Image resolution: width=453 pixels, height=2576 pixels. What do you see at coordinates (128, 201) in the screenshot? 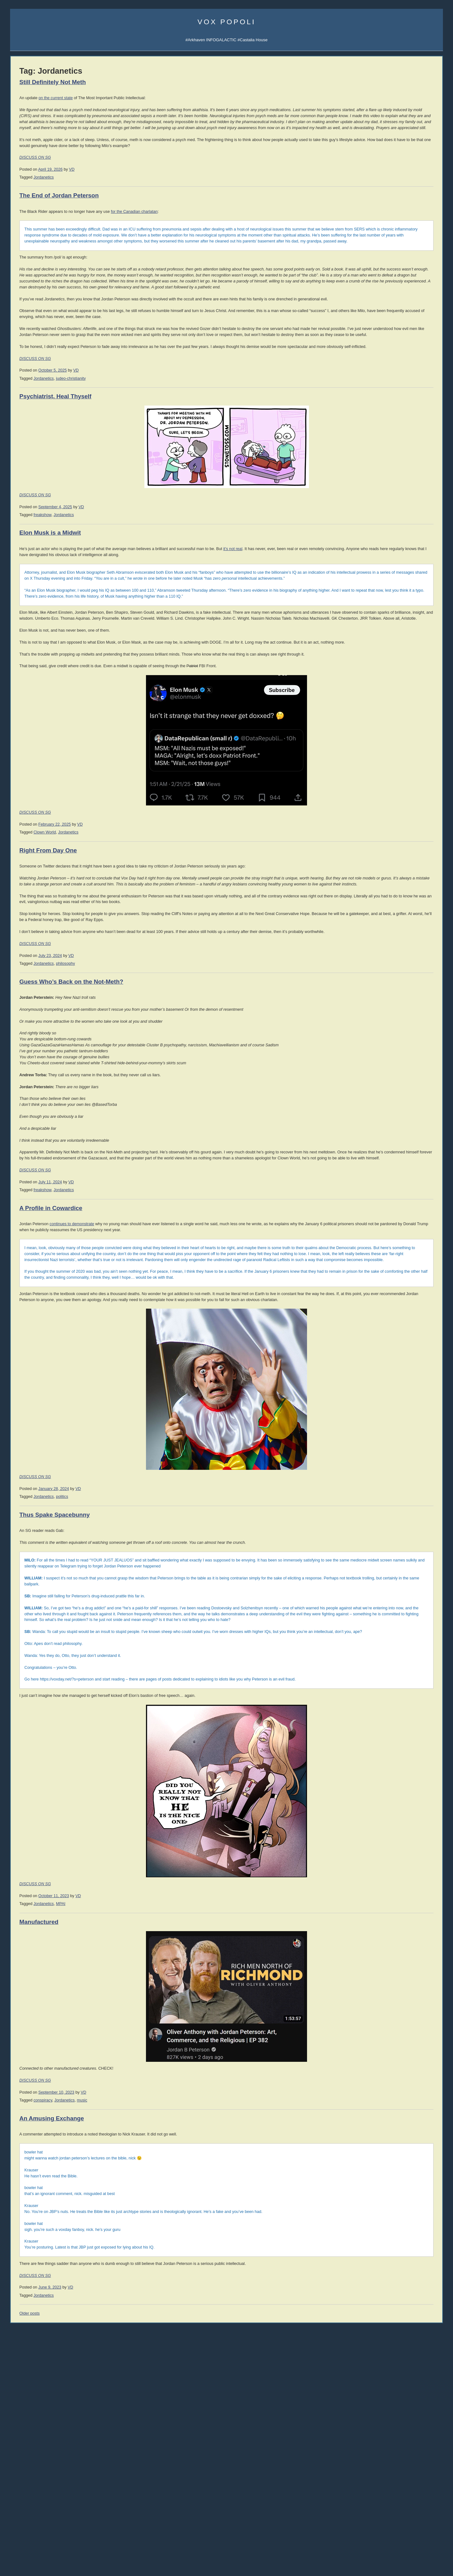
I see `Jordanetics` at bounding box center [128, 201].